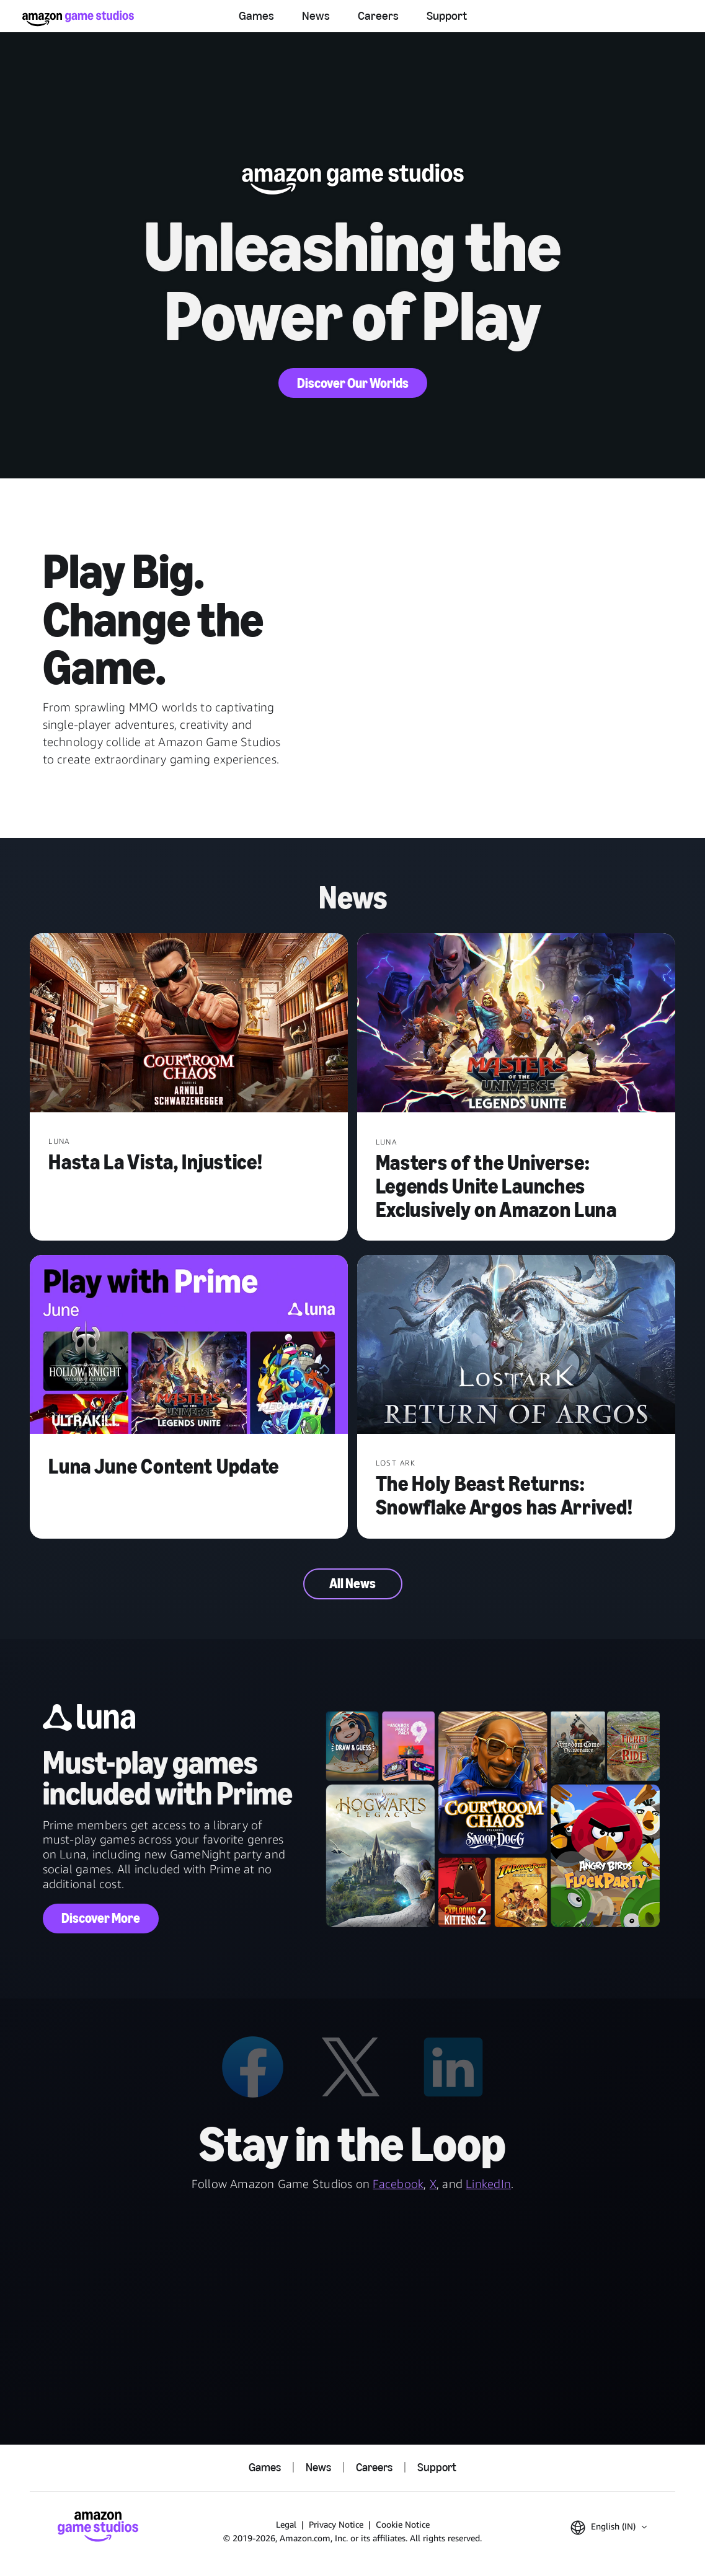  What do you see at coordinates (516, 1024) in the screenshot?
I see `[Masters of the Universe: Legends Unite Launches Exclusively on Amazon Luna]` at bounding box center [516, 1024].